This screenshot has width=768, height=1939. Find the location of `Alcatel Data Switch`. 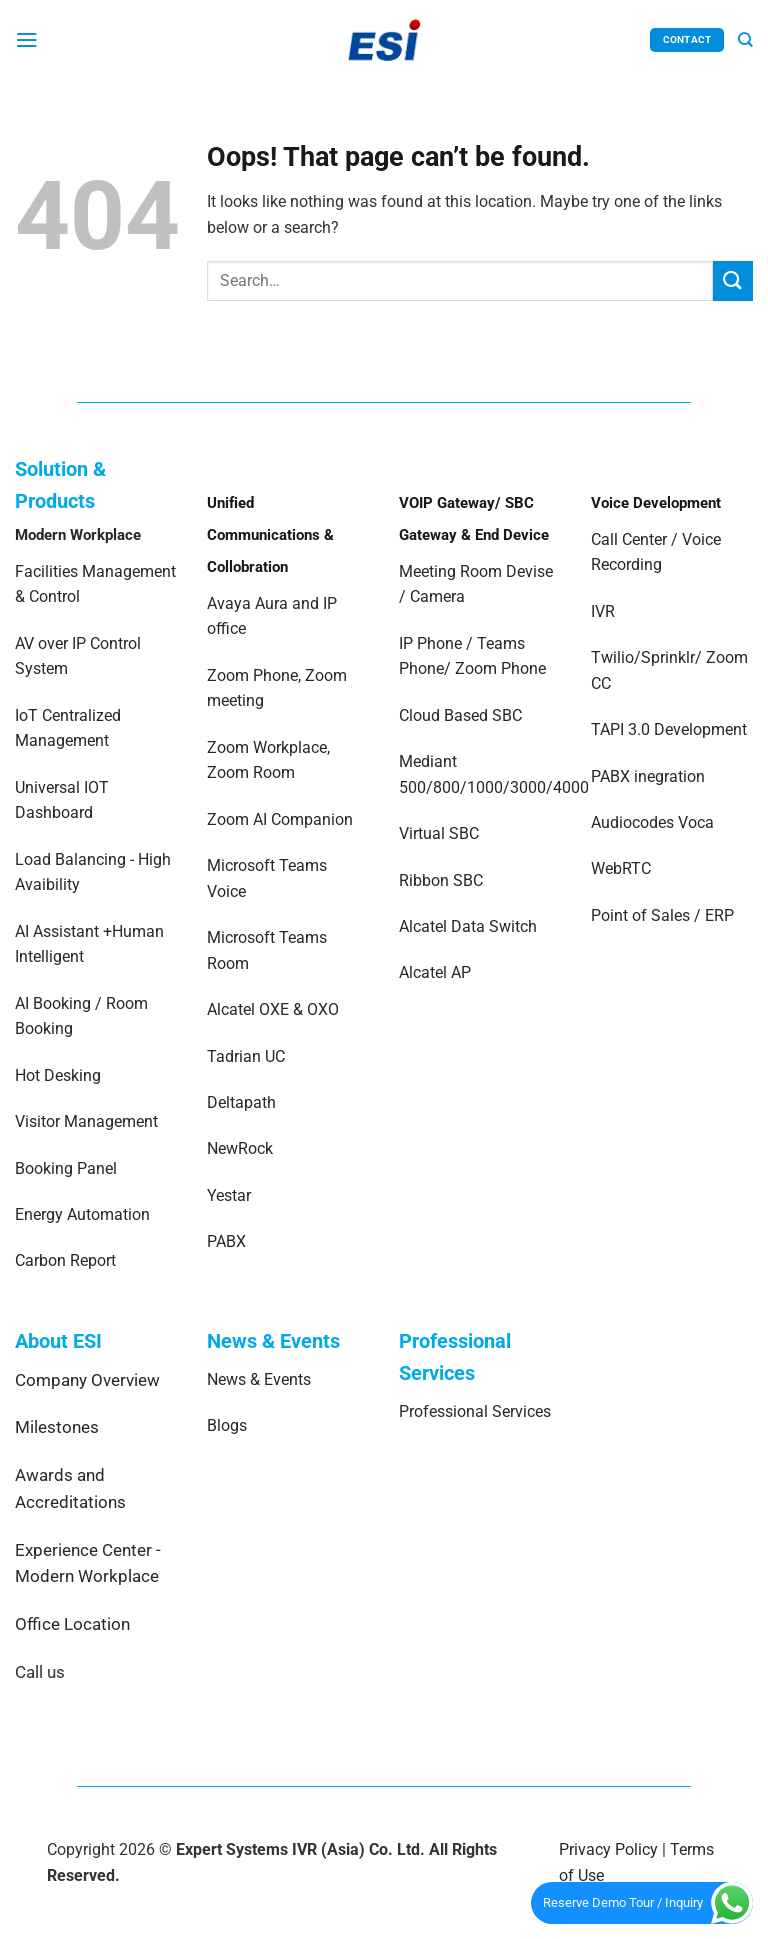

Alcatel Data Switch is located at coordinates (468, 926).